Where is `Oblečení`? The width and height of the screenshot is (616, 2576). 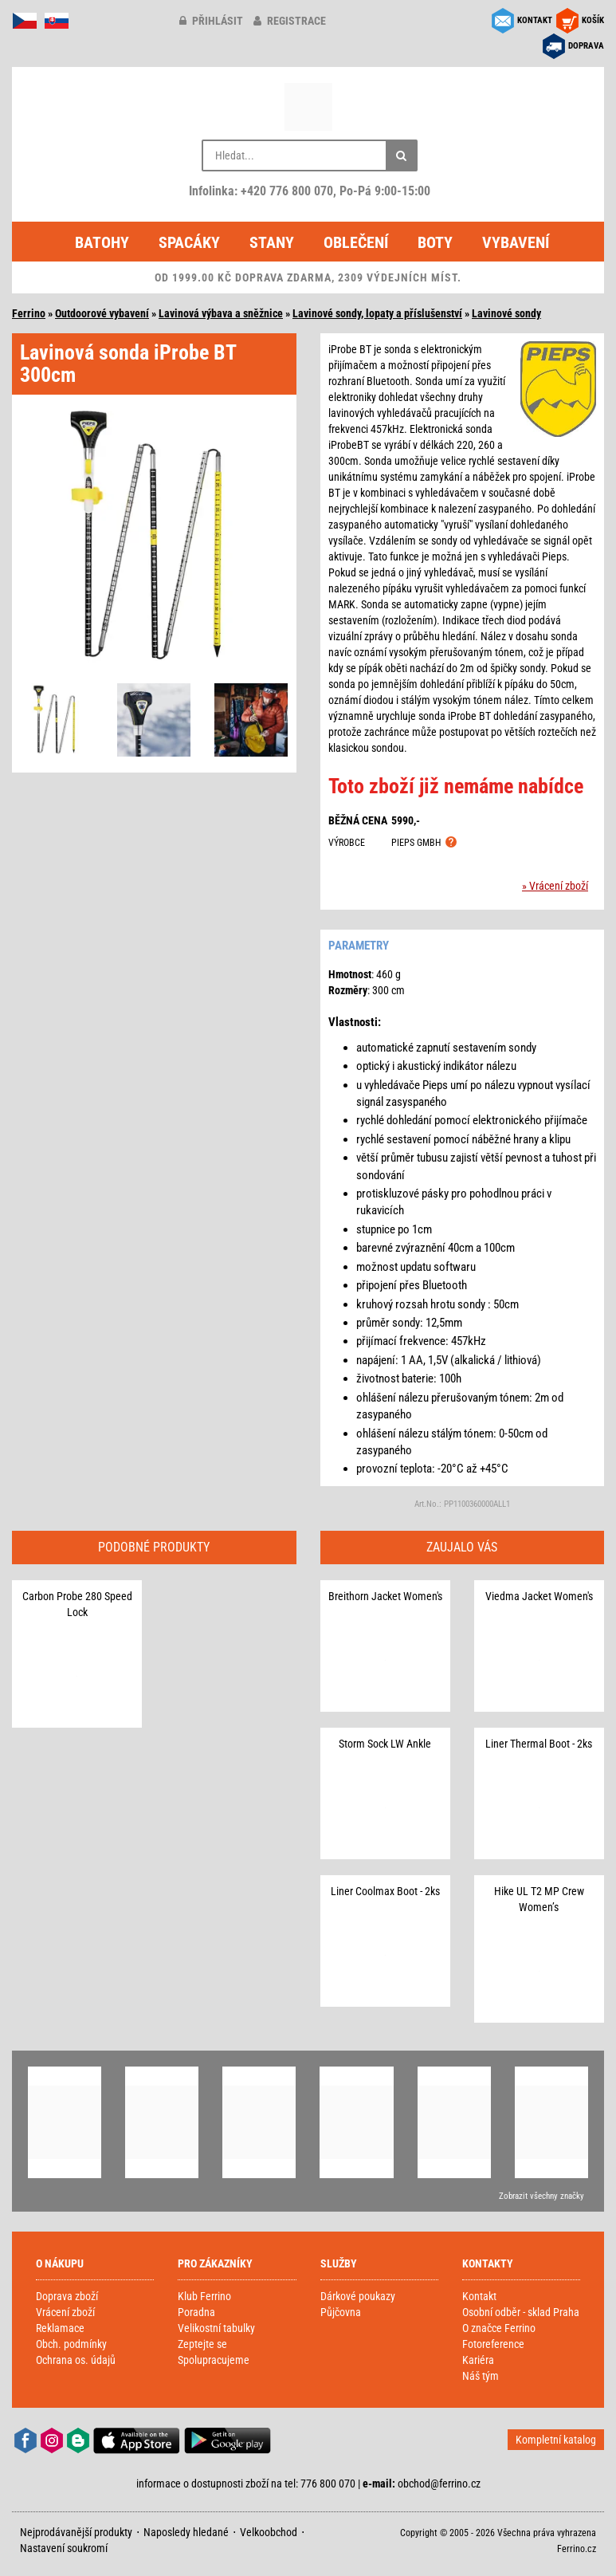 Oblečení is located at coordinates (356, 242).